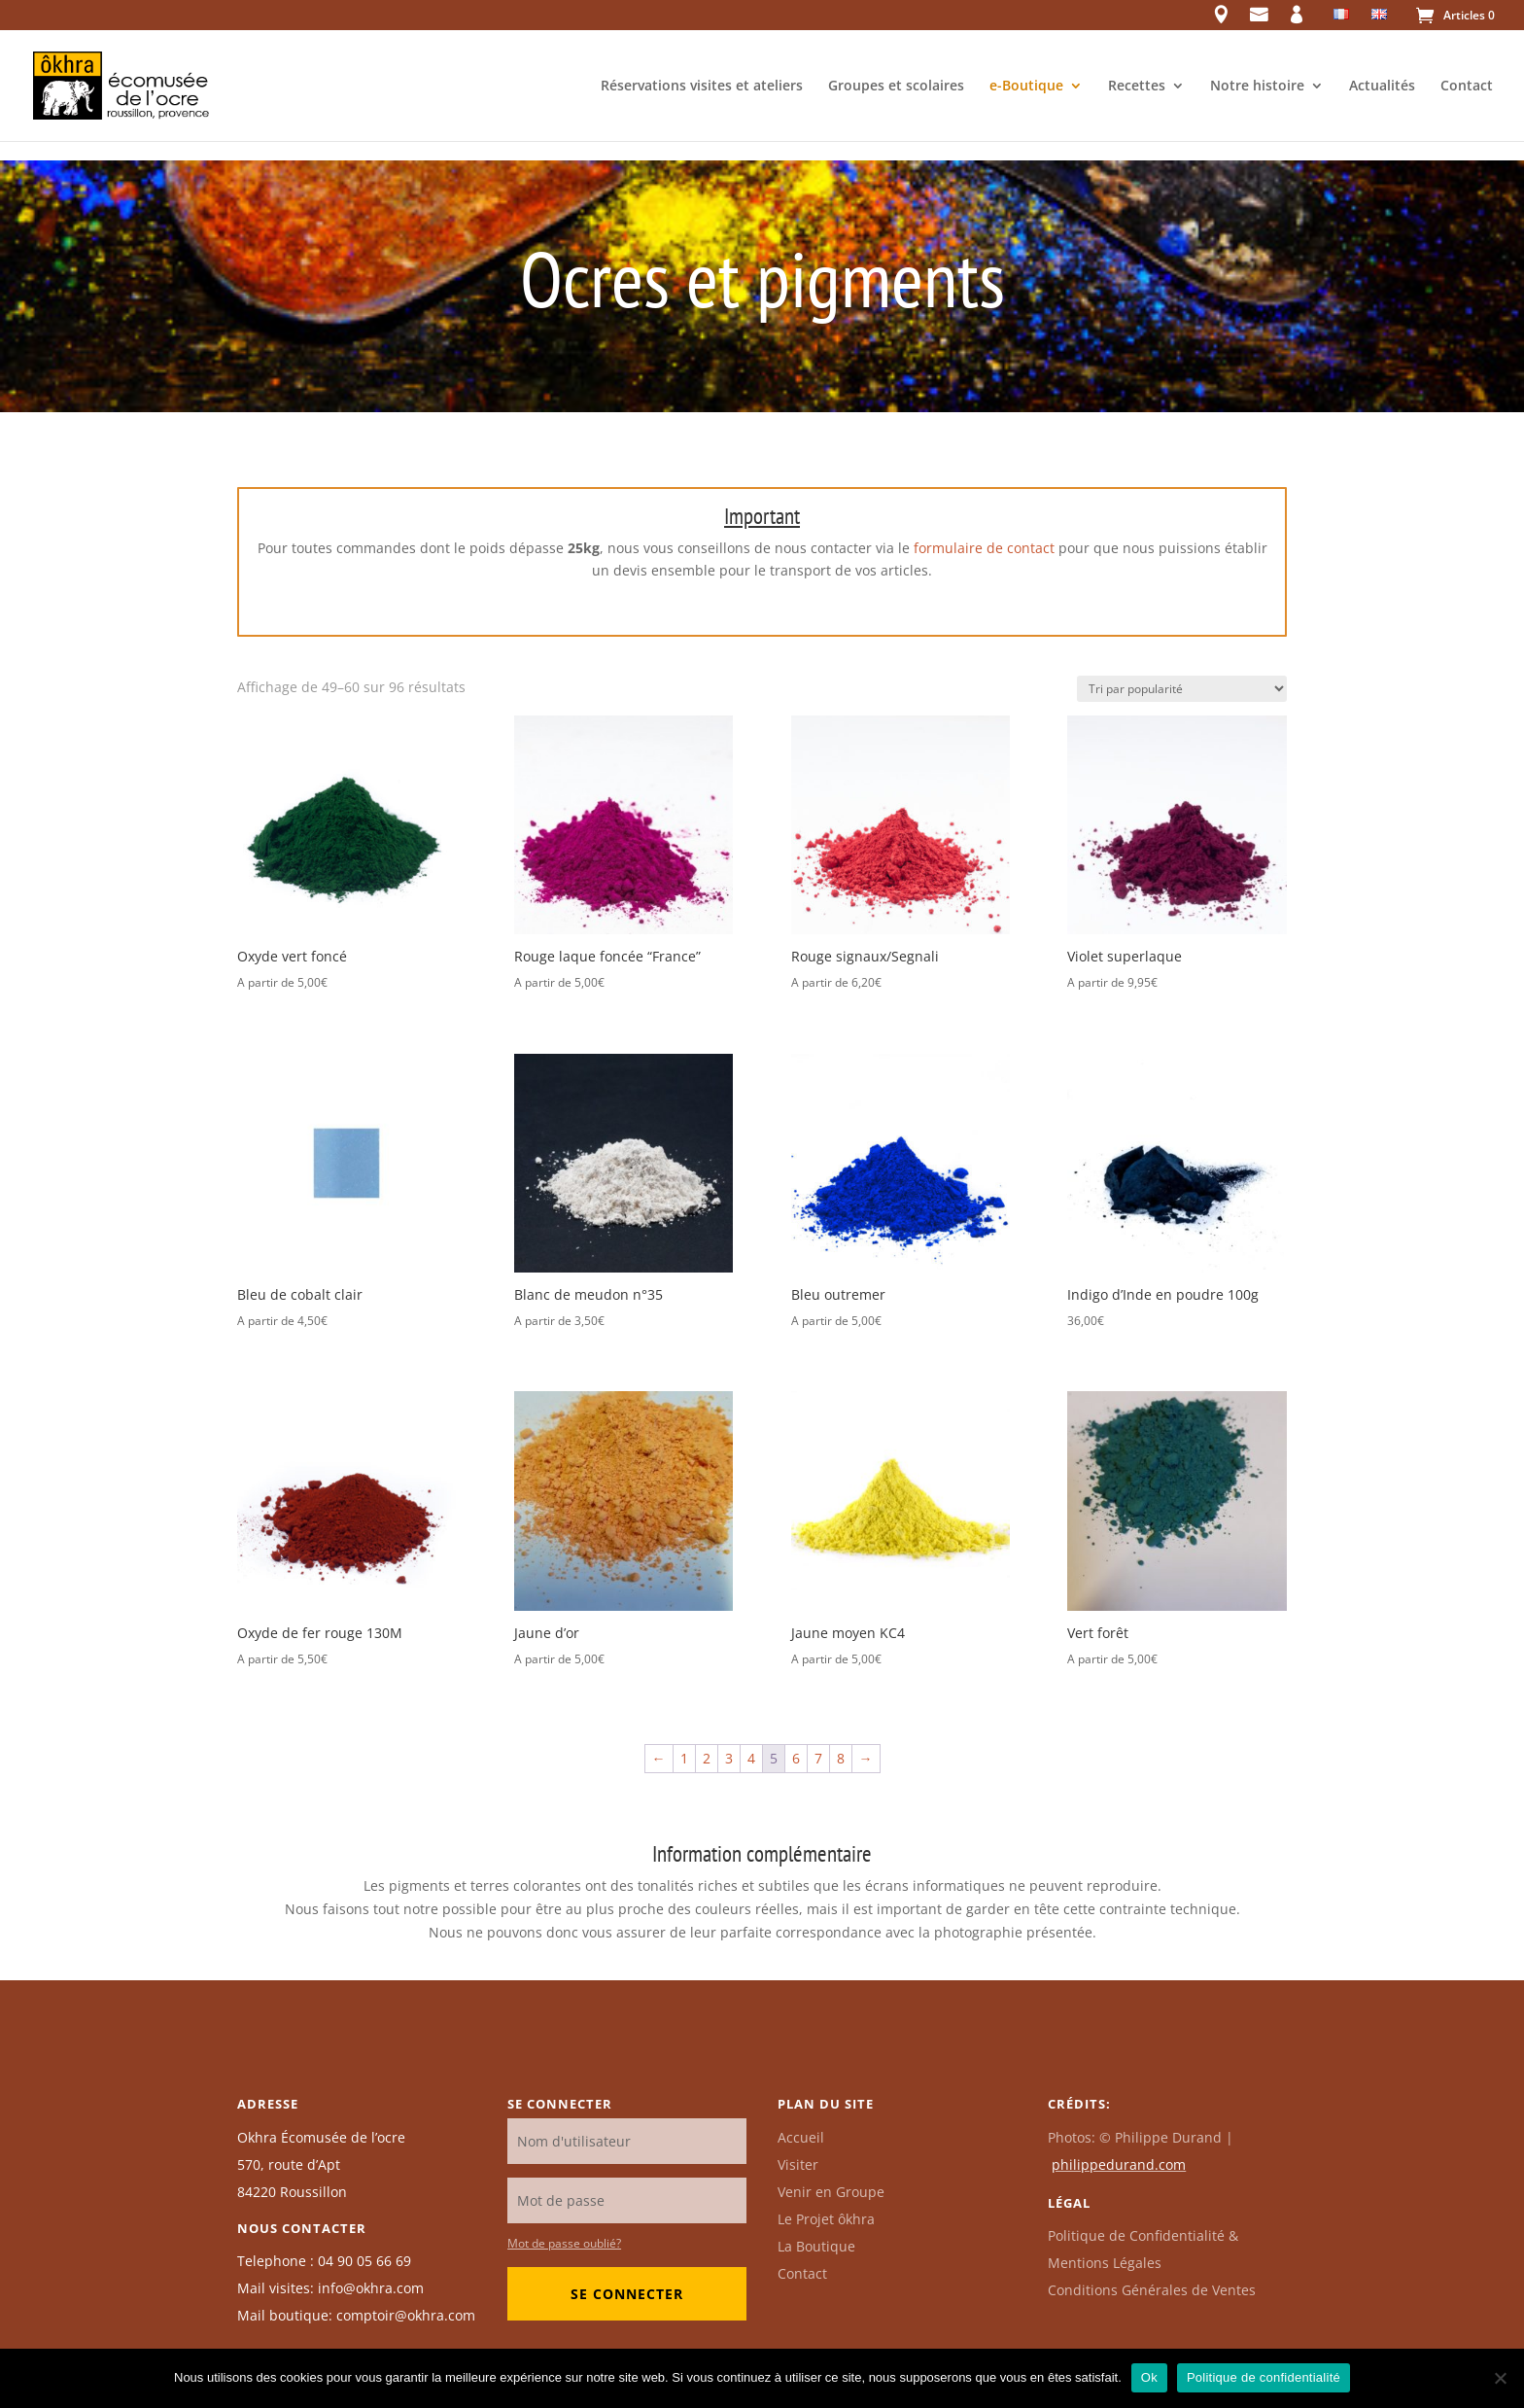 The width and height of the screenshot is (1524, 2408). What do you see at coordinates (1263, 2377) in the screenshot?
I see `Politique de confidentialité` at bounding box center [1263, 2377].